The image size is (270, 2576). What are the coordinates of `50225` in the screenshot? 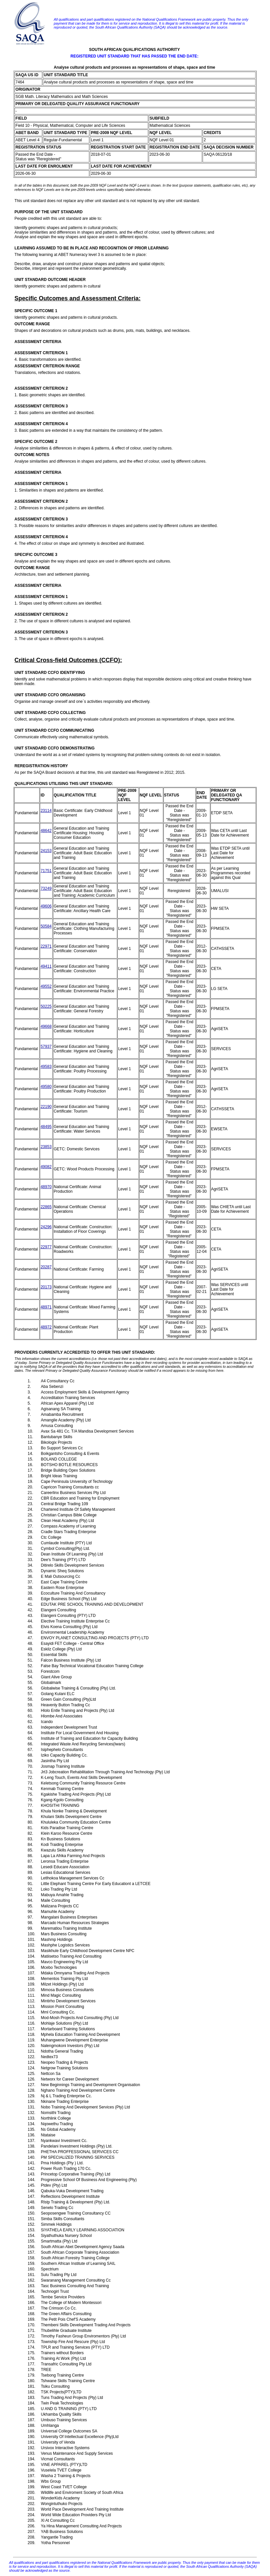 It's located at (45, 1006).